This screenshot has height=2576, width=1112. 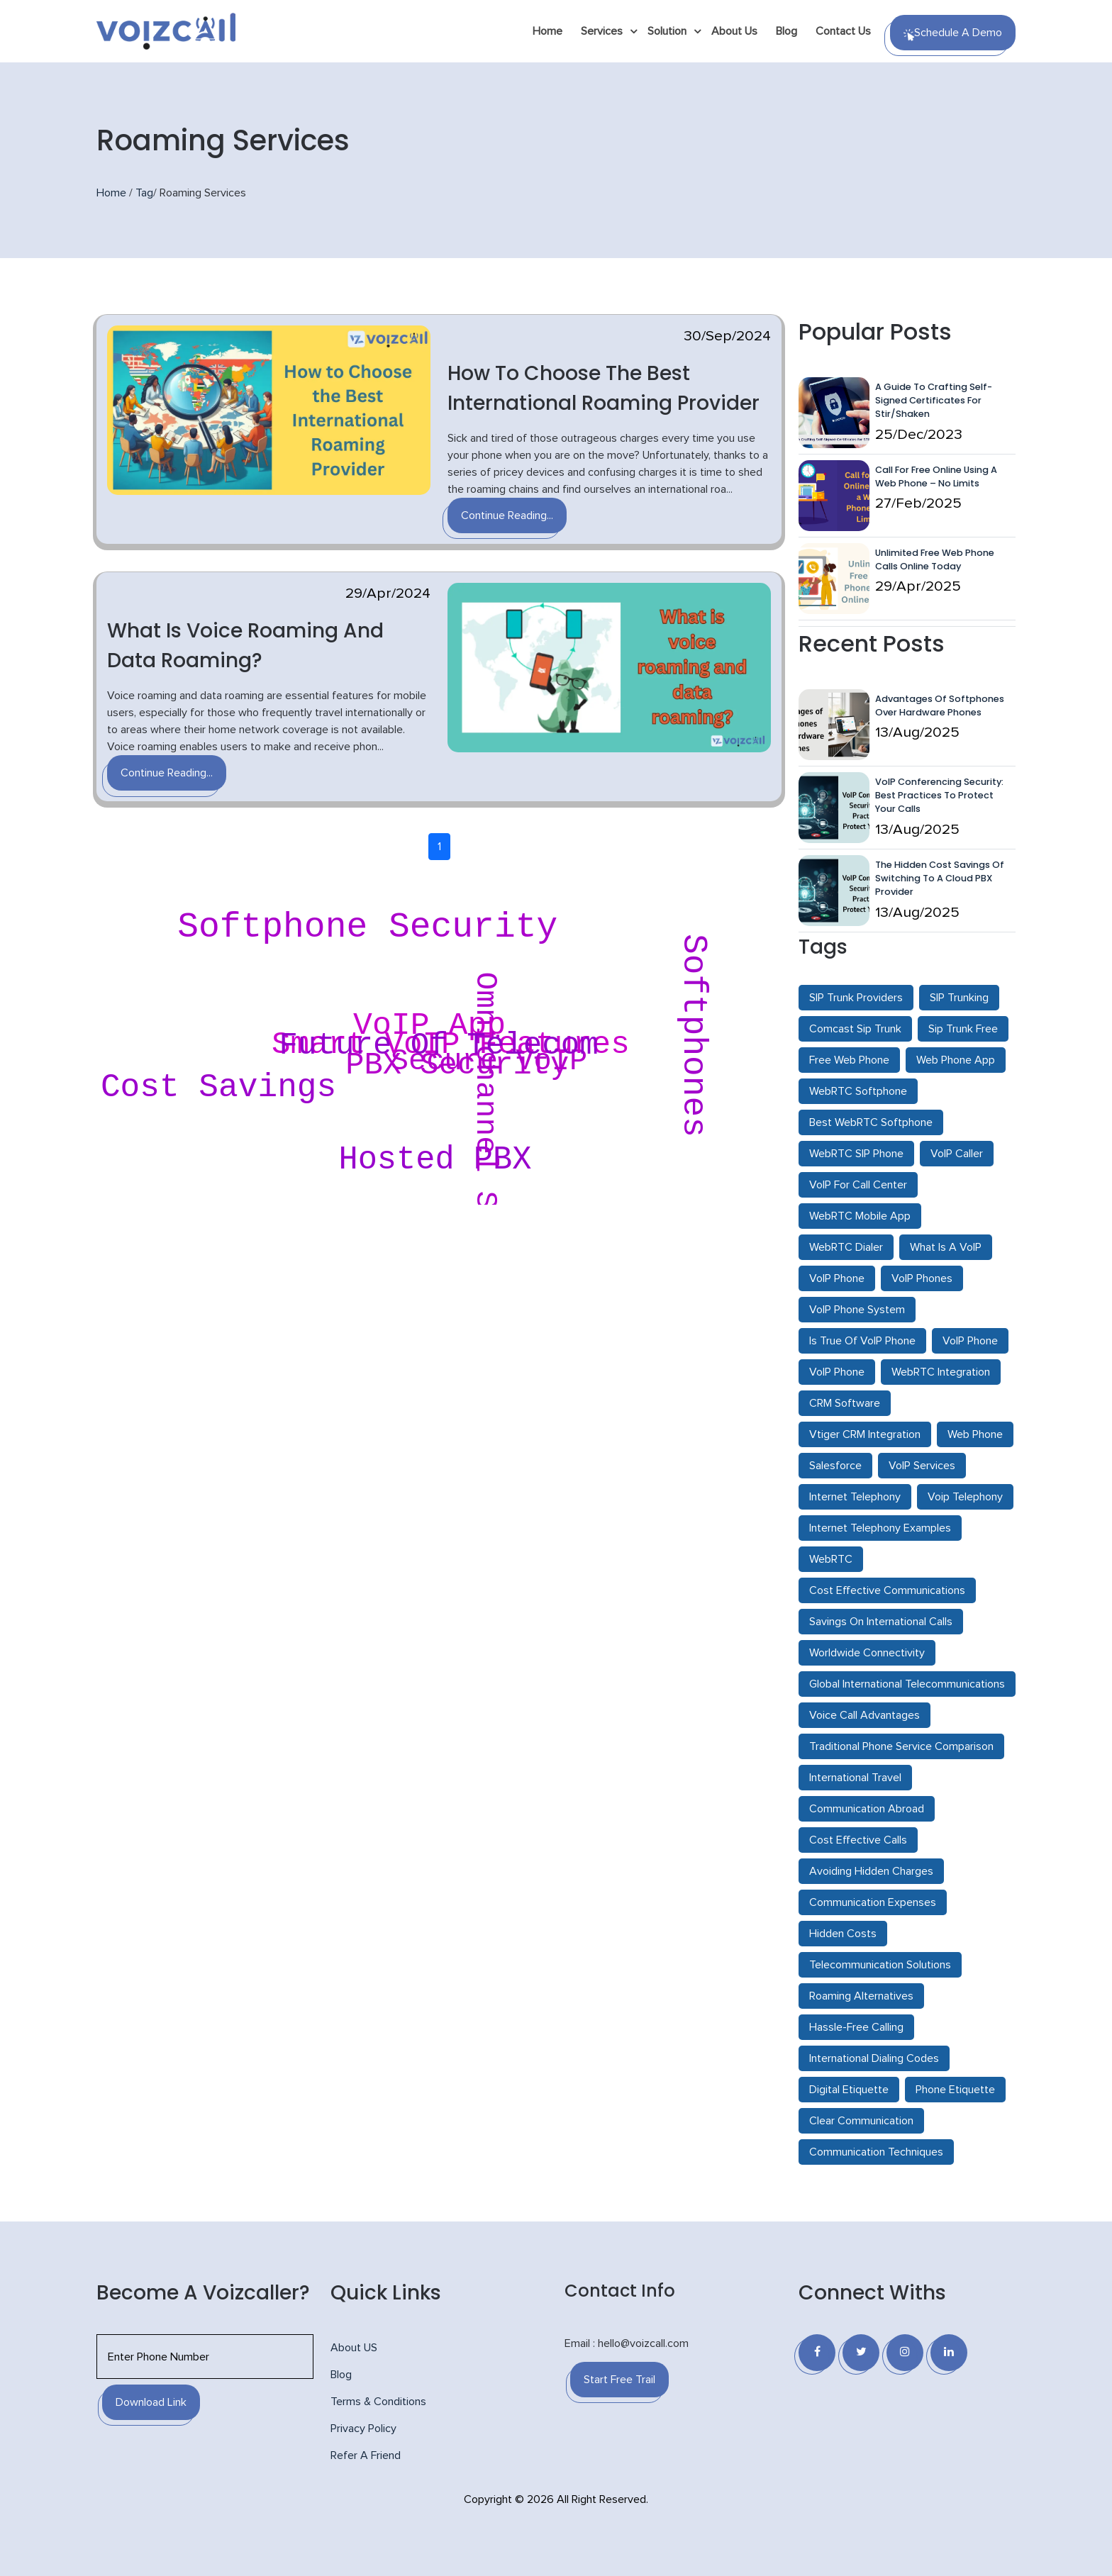 I want to click on Schedule a Demo, so click(x=952, y=34).